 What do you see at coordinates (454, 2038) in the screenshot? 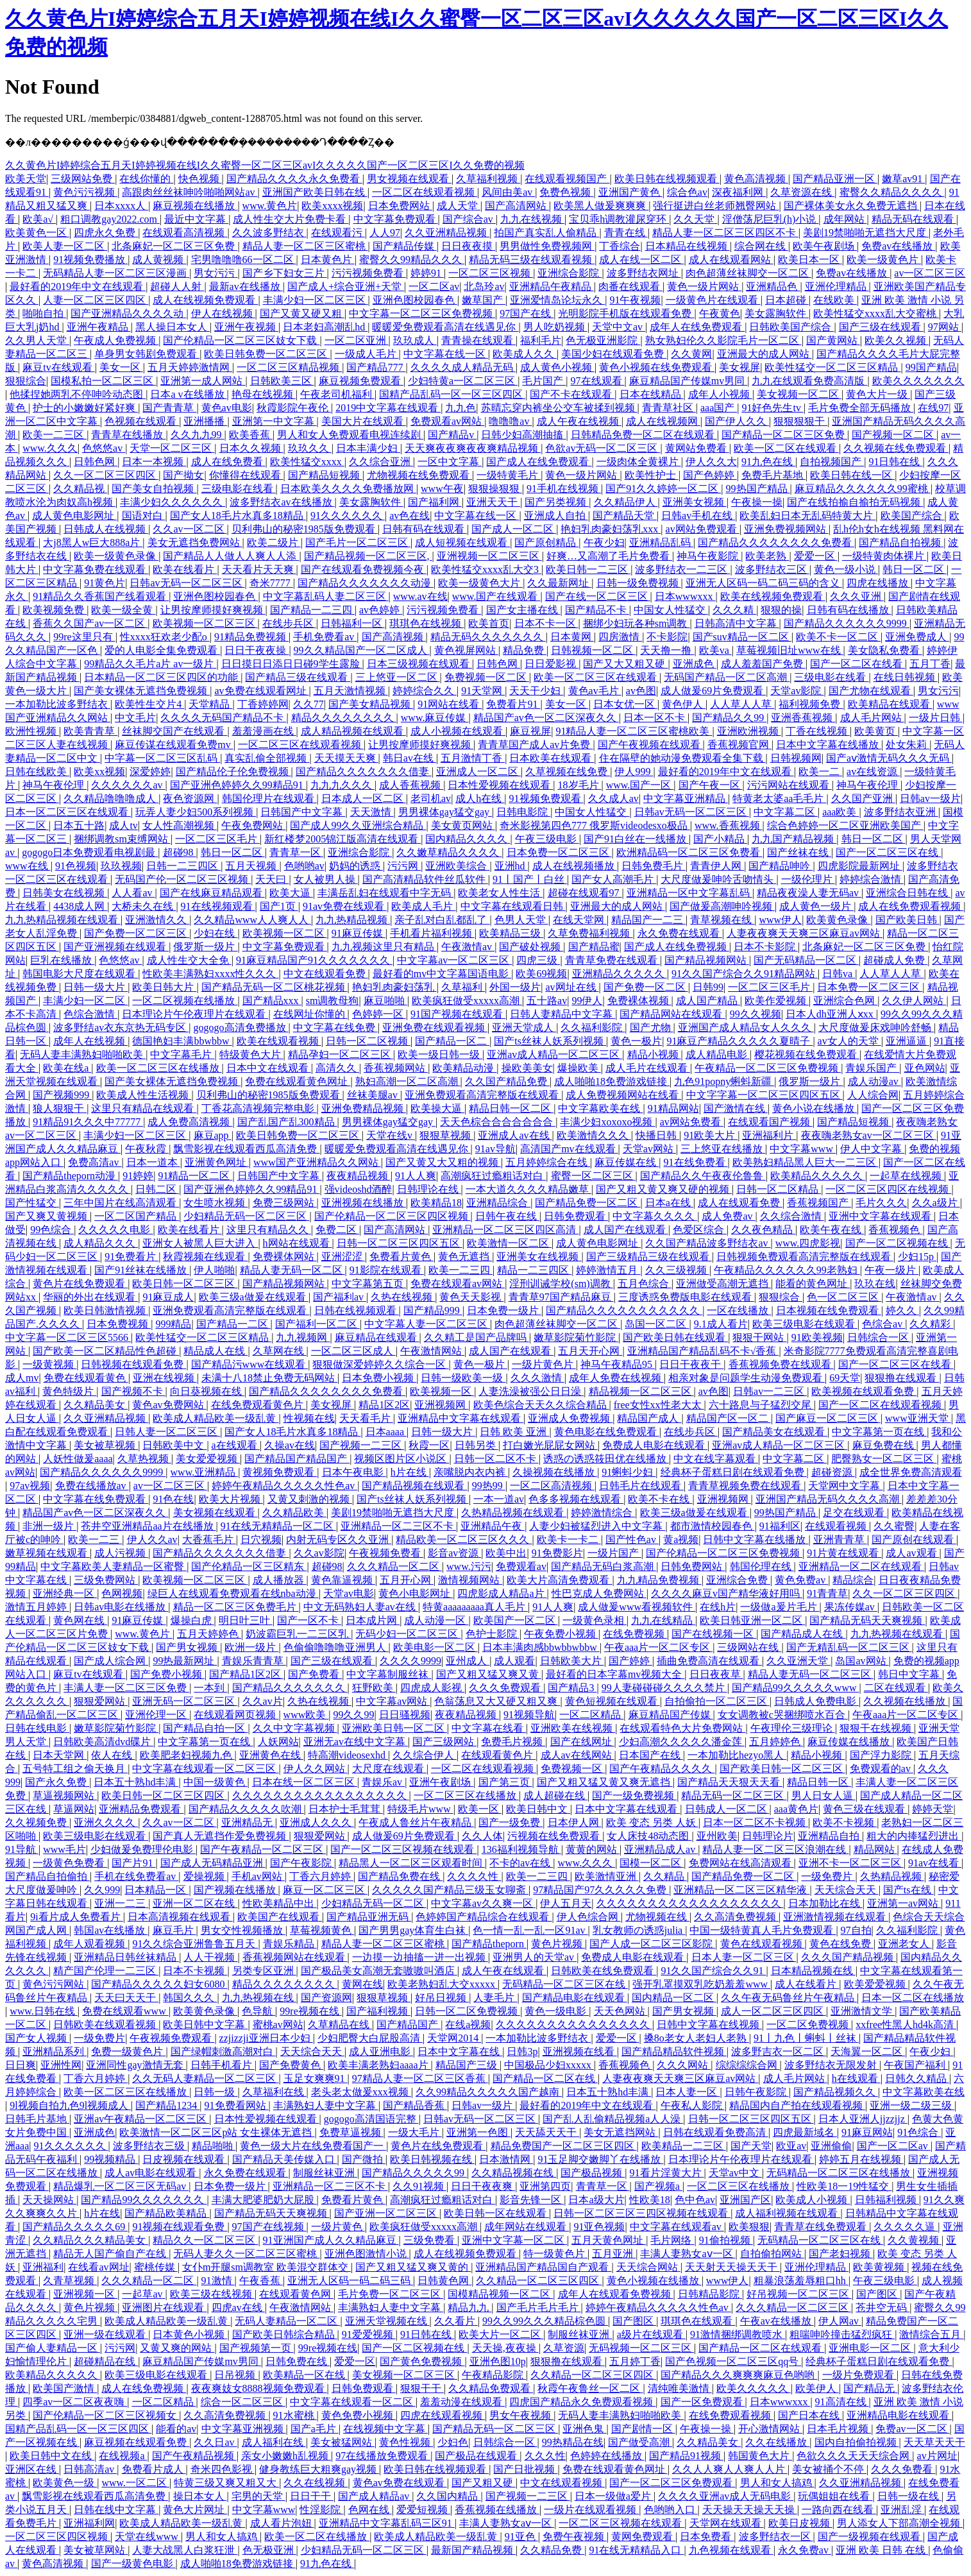
I see `天堂网2014` at bounding box center [454, 2038].